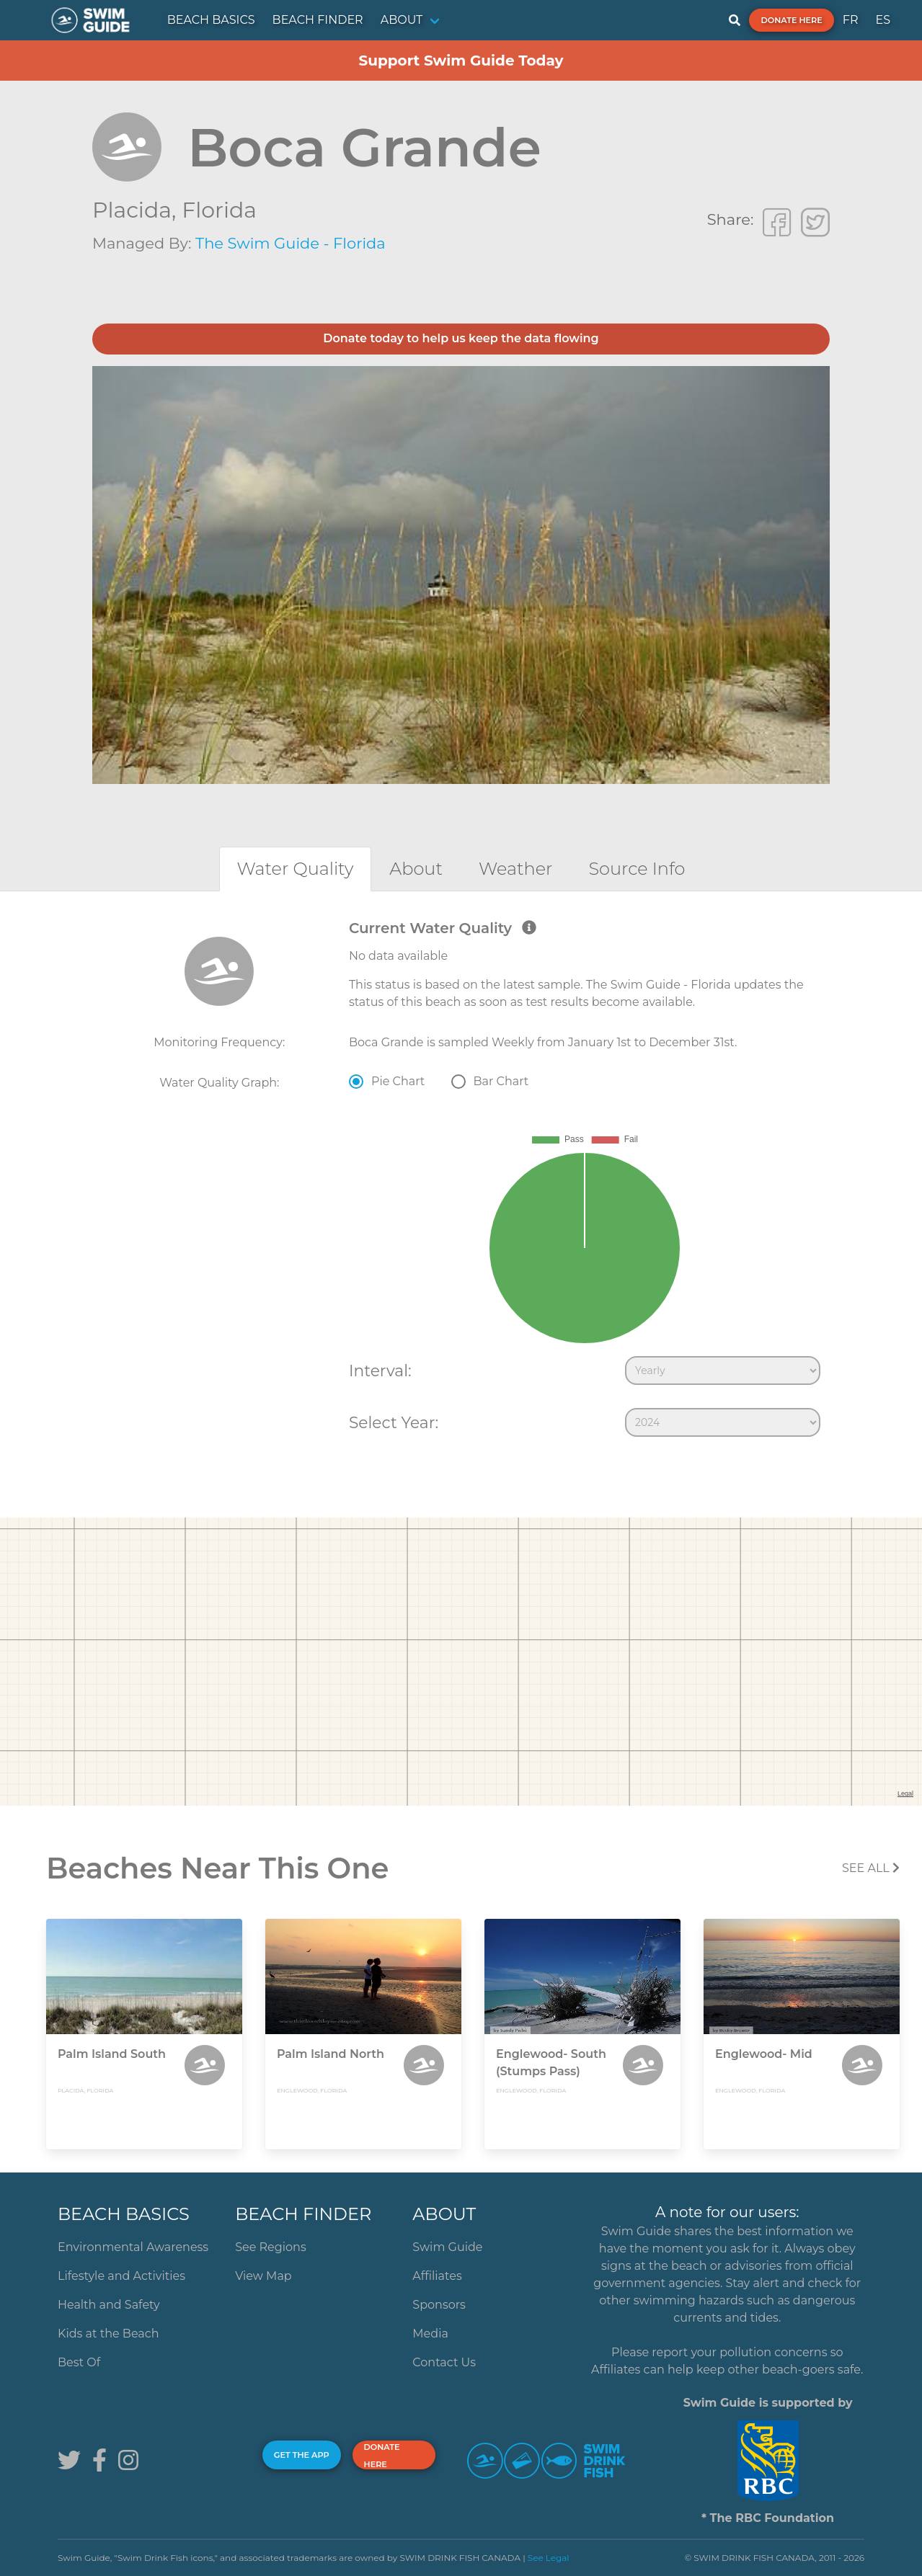 Image resolution: width=922 pixels, height=2576 pixels. Describe the element at coordinates (460, 60) in the screenshot. I see `Support Swim Guide Today` at that location.